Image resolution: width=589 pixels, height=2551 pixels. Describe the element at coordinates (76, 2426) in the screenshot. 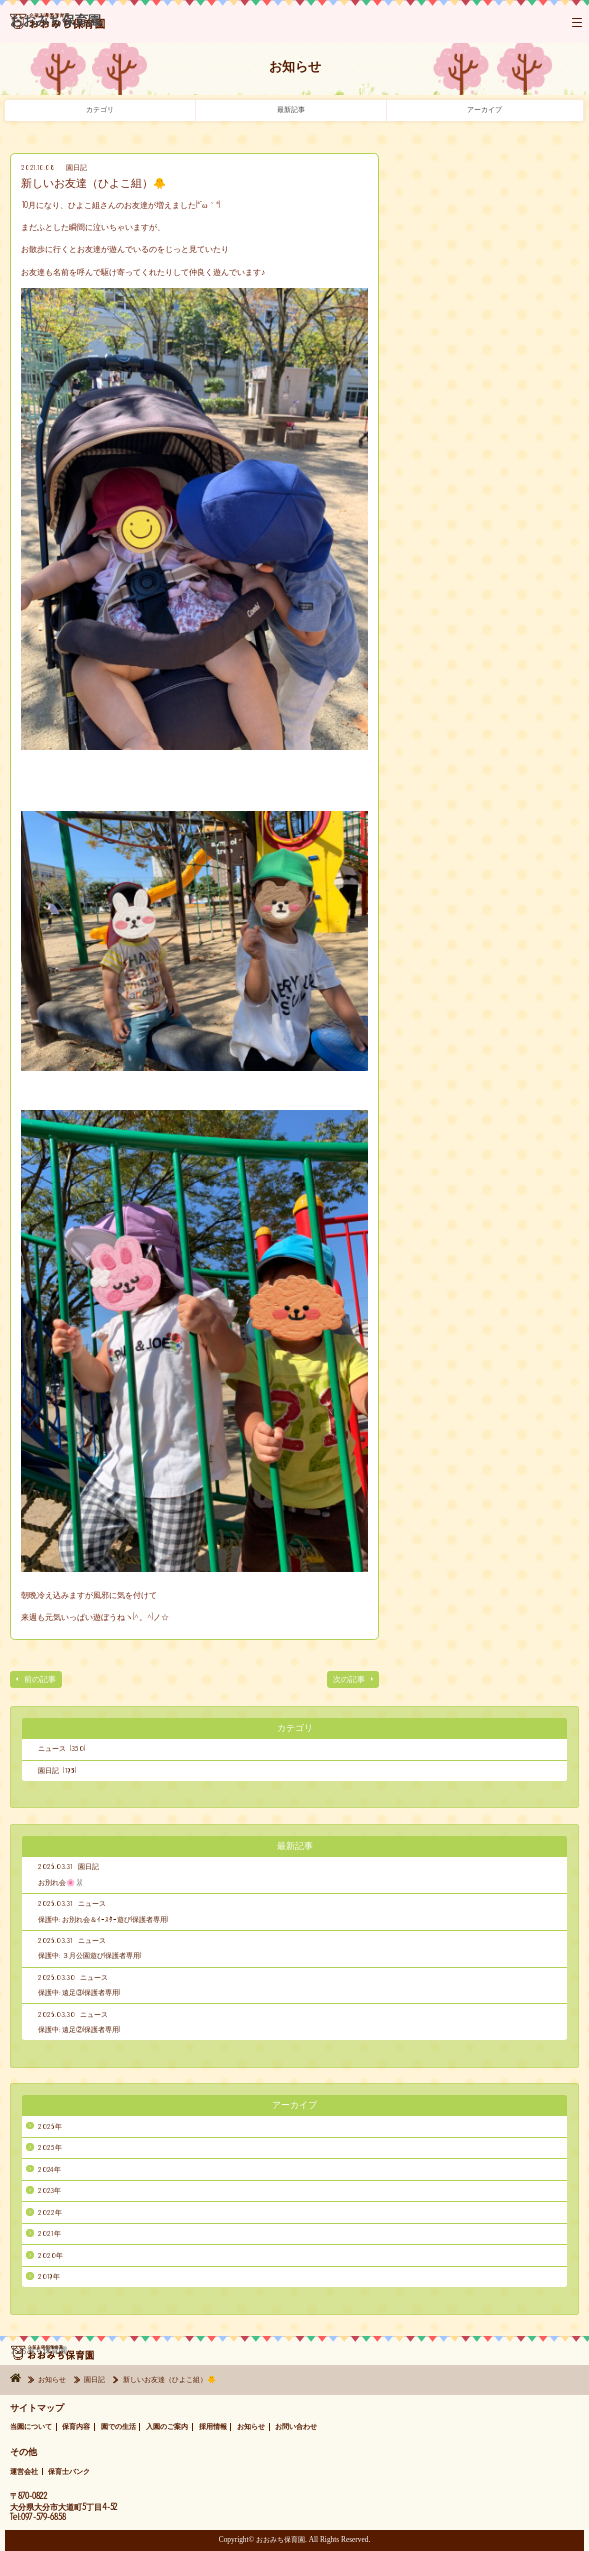

I see `保育内容` at that location.